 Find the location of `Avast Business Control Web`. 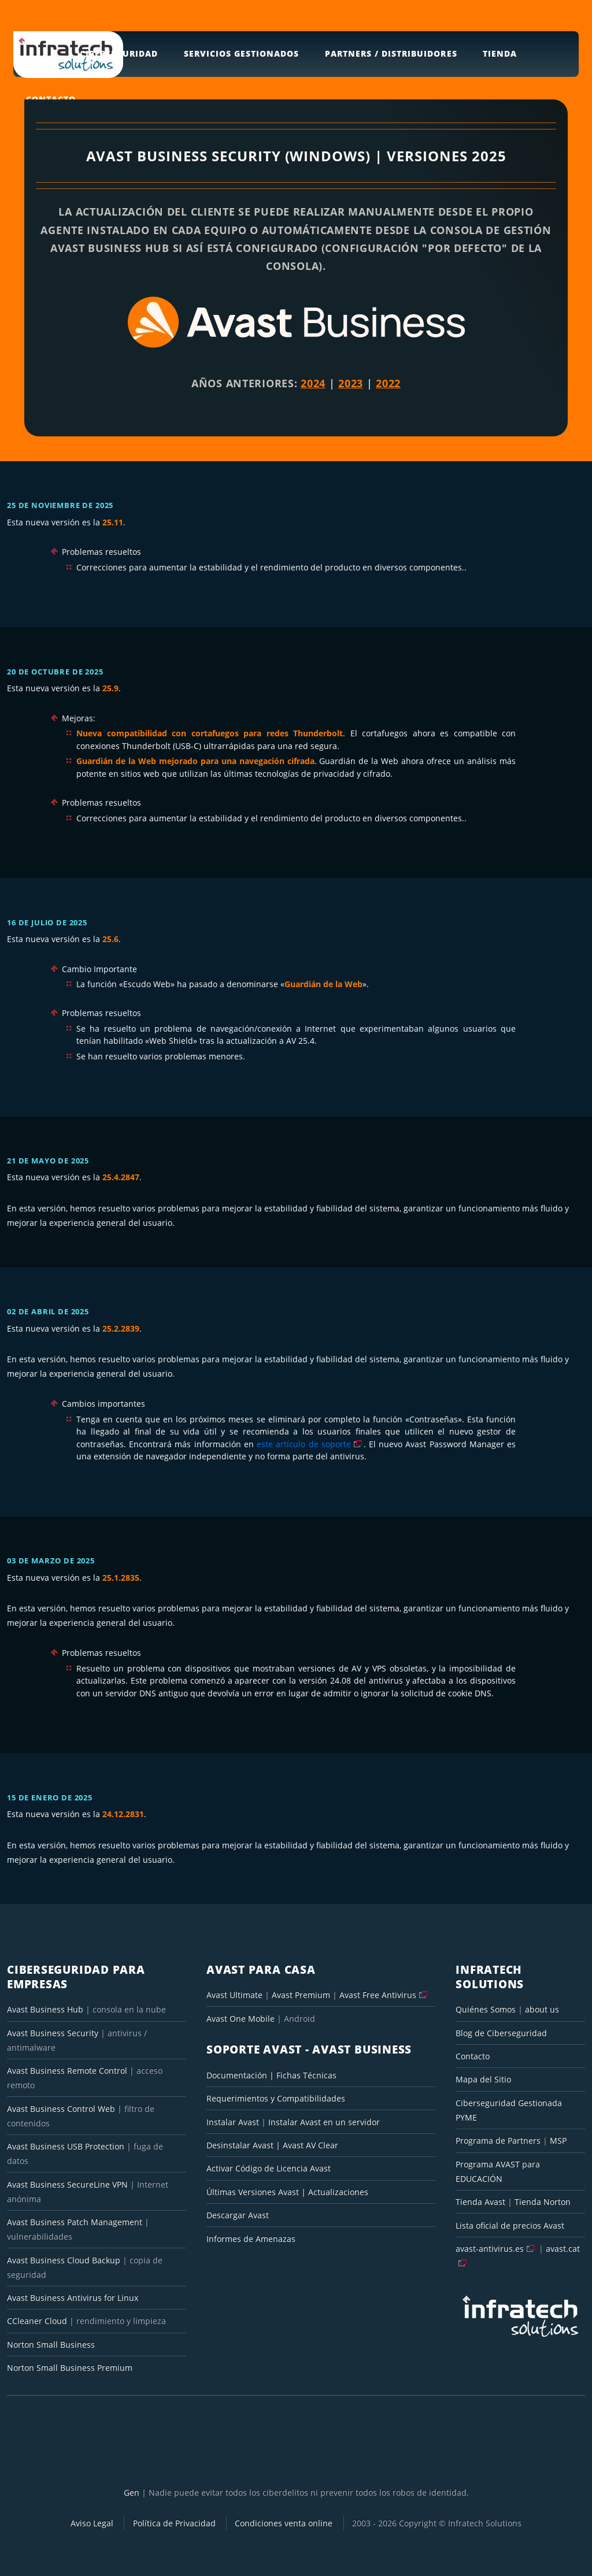

Avast Business Control Web is located at coordinates (61, 2108).